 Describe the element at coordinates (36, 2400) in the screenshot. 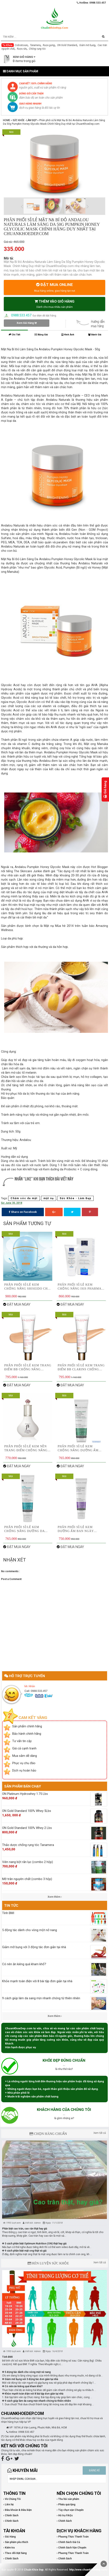

I see `9 cách giúp làm da sang mịn nhanh chóng từ thiên nhiên` at that location.